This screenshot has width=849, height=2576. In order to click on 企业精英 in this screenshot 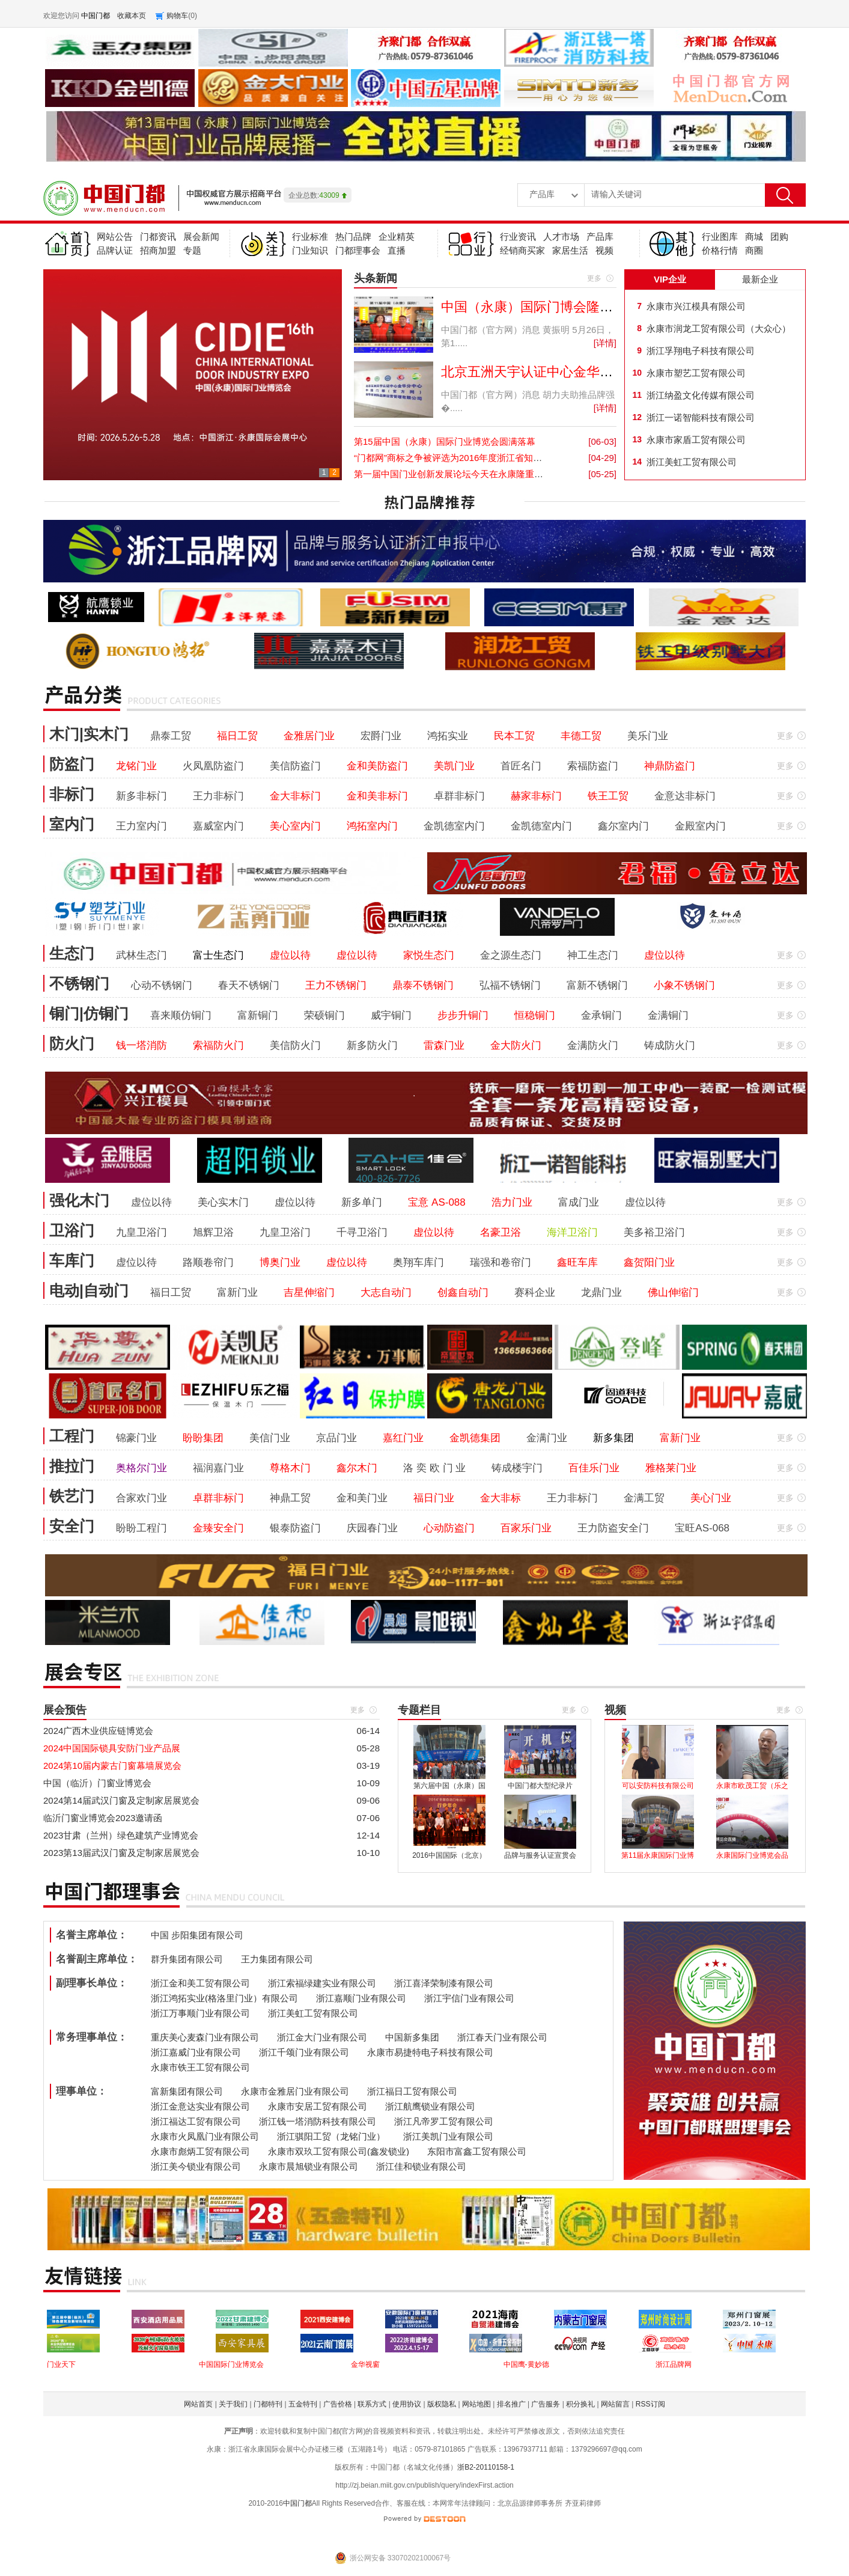, I will do `click(397, 236)`.